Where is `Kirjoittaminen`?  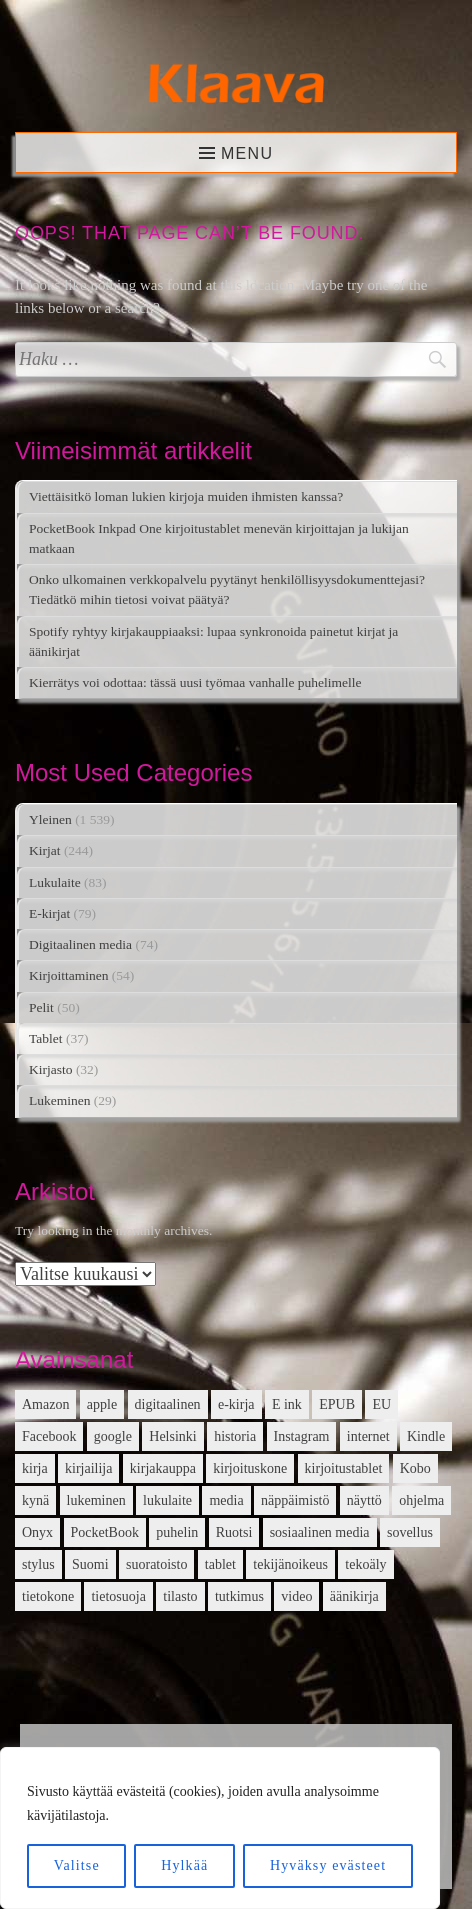 Kirjoittaminen is located at coordinates (68, 975).